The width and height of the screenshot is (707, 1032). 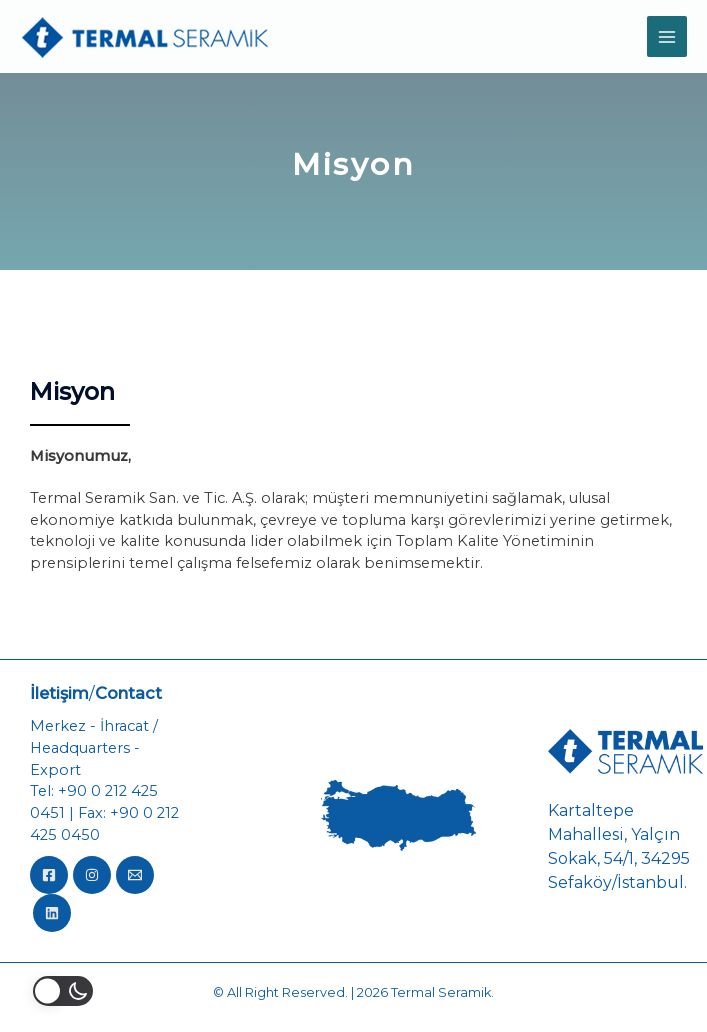 I want to click on [Facebook], so click(x=49, y=875).